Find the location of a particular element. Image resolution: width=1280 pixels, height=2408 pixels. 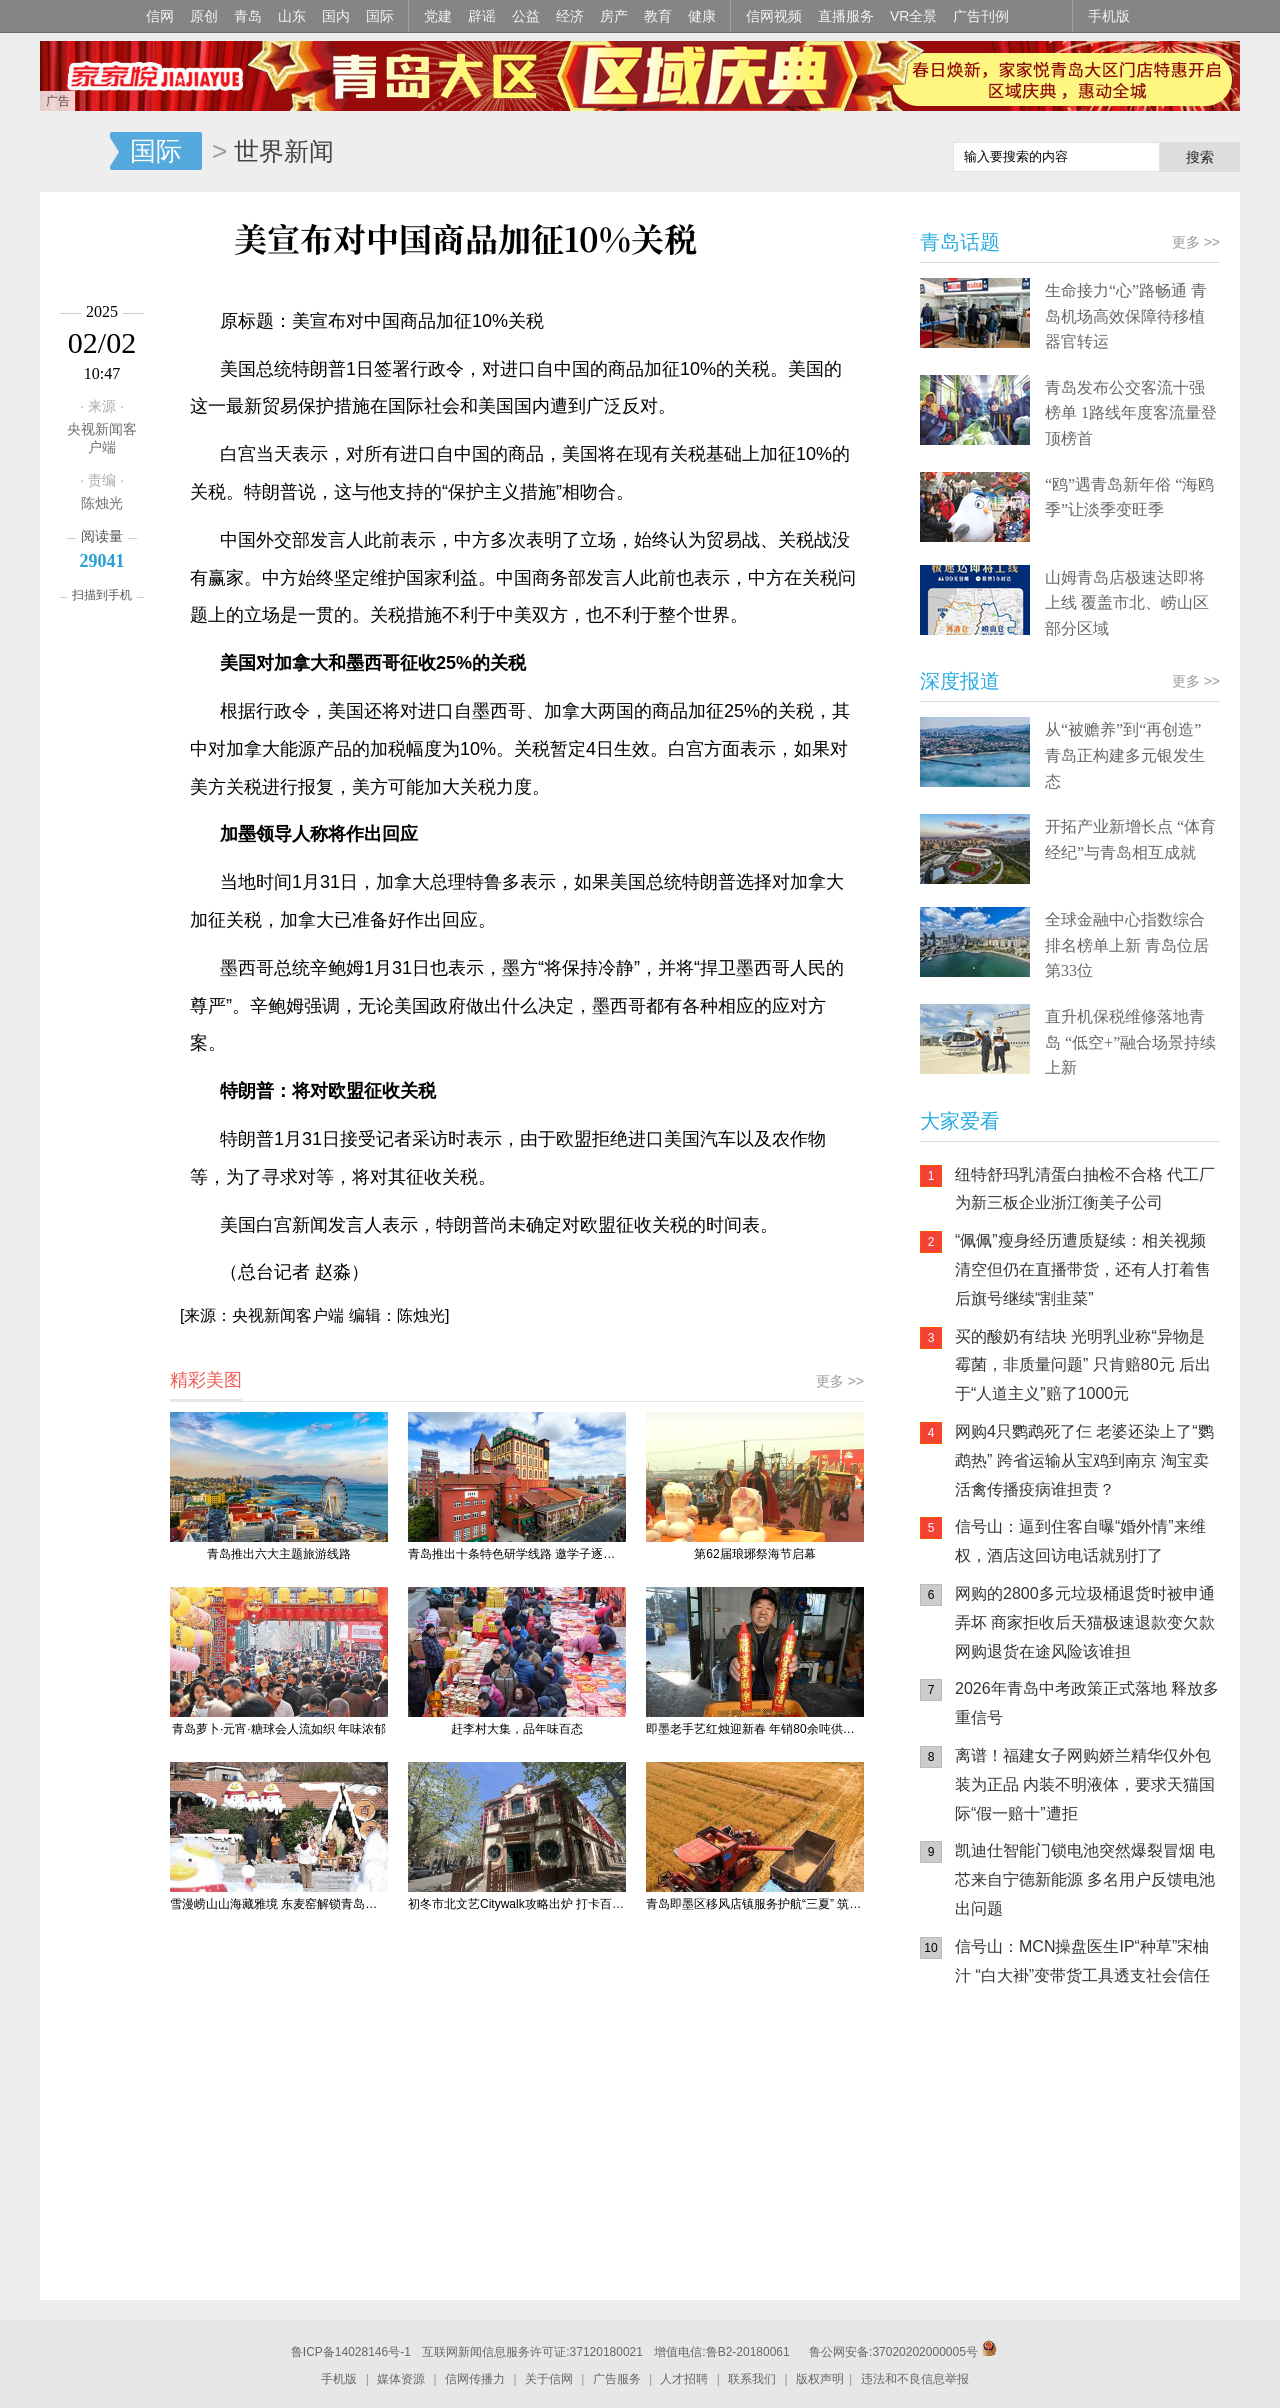

世界新闻 is located at coordinates (284, 151).